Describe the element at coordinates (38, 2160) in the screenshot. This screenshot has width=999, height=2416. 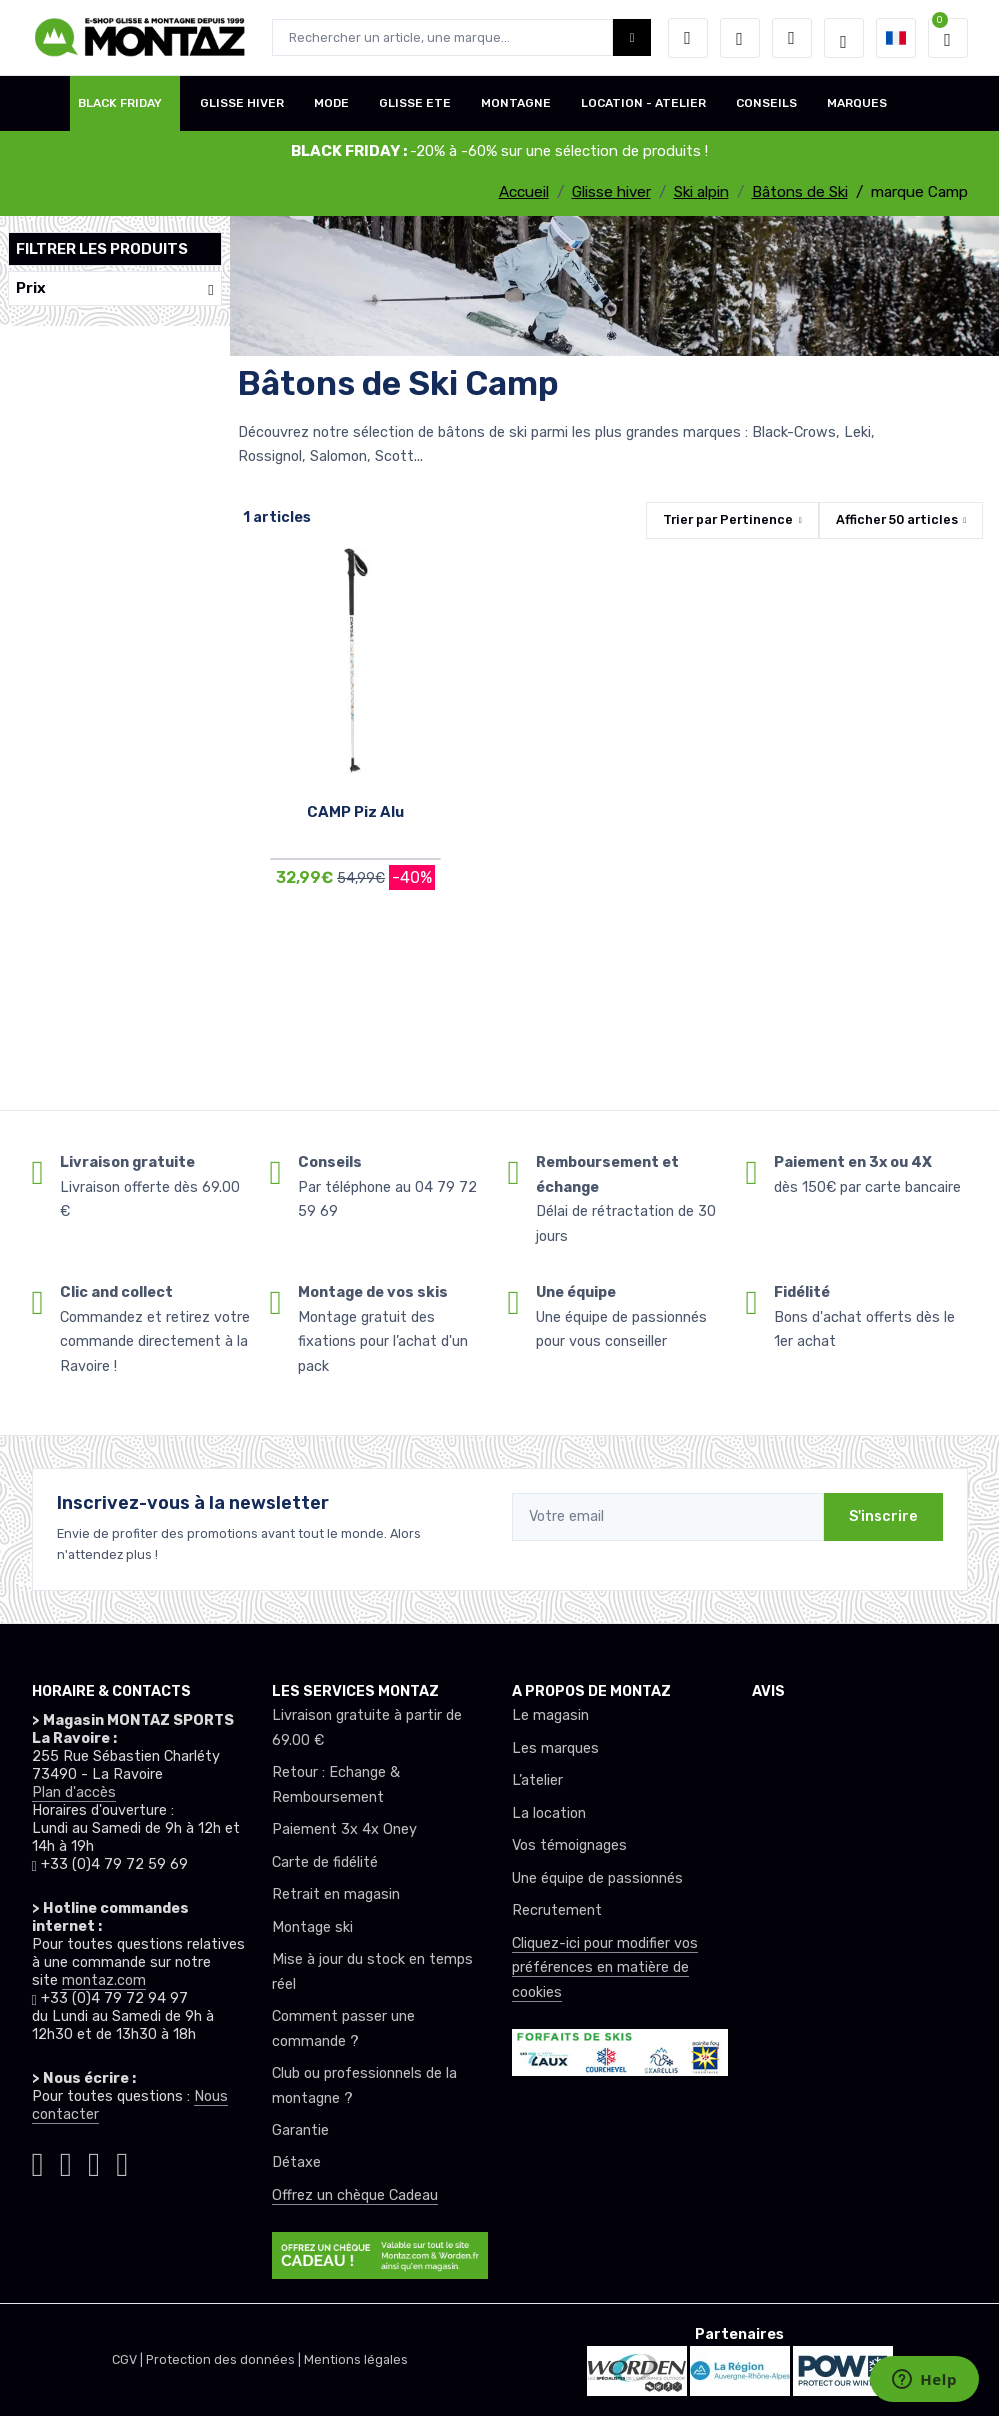
I see `[Montaz instagram]` at that location.